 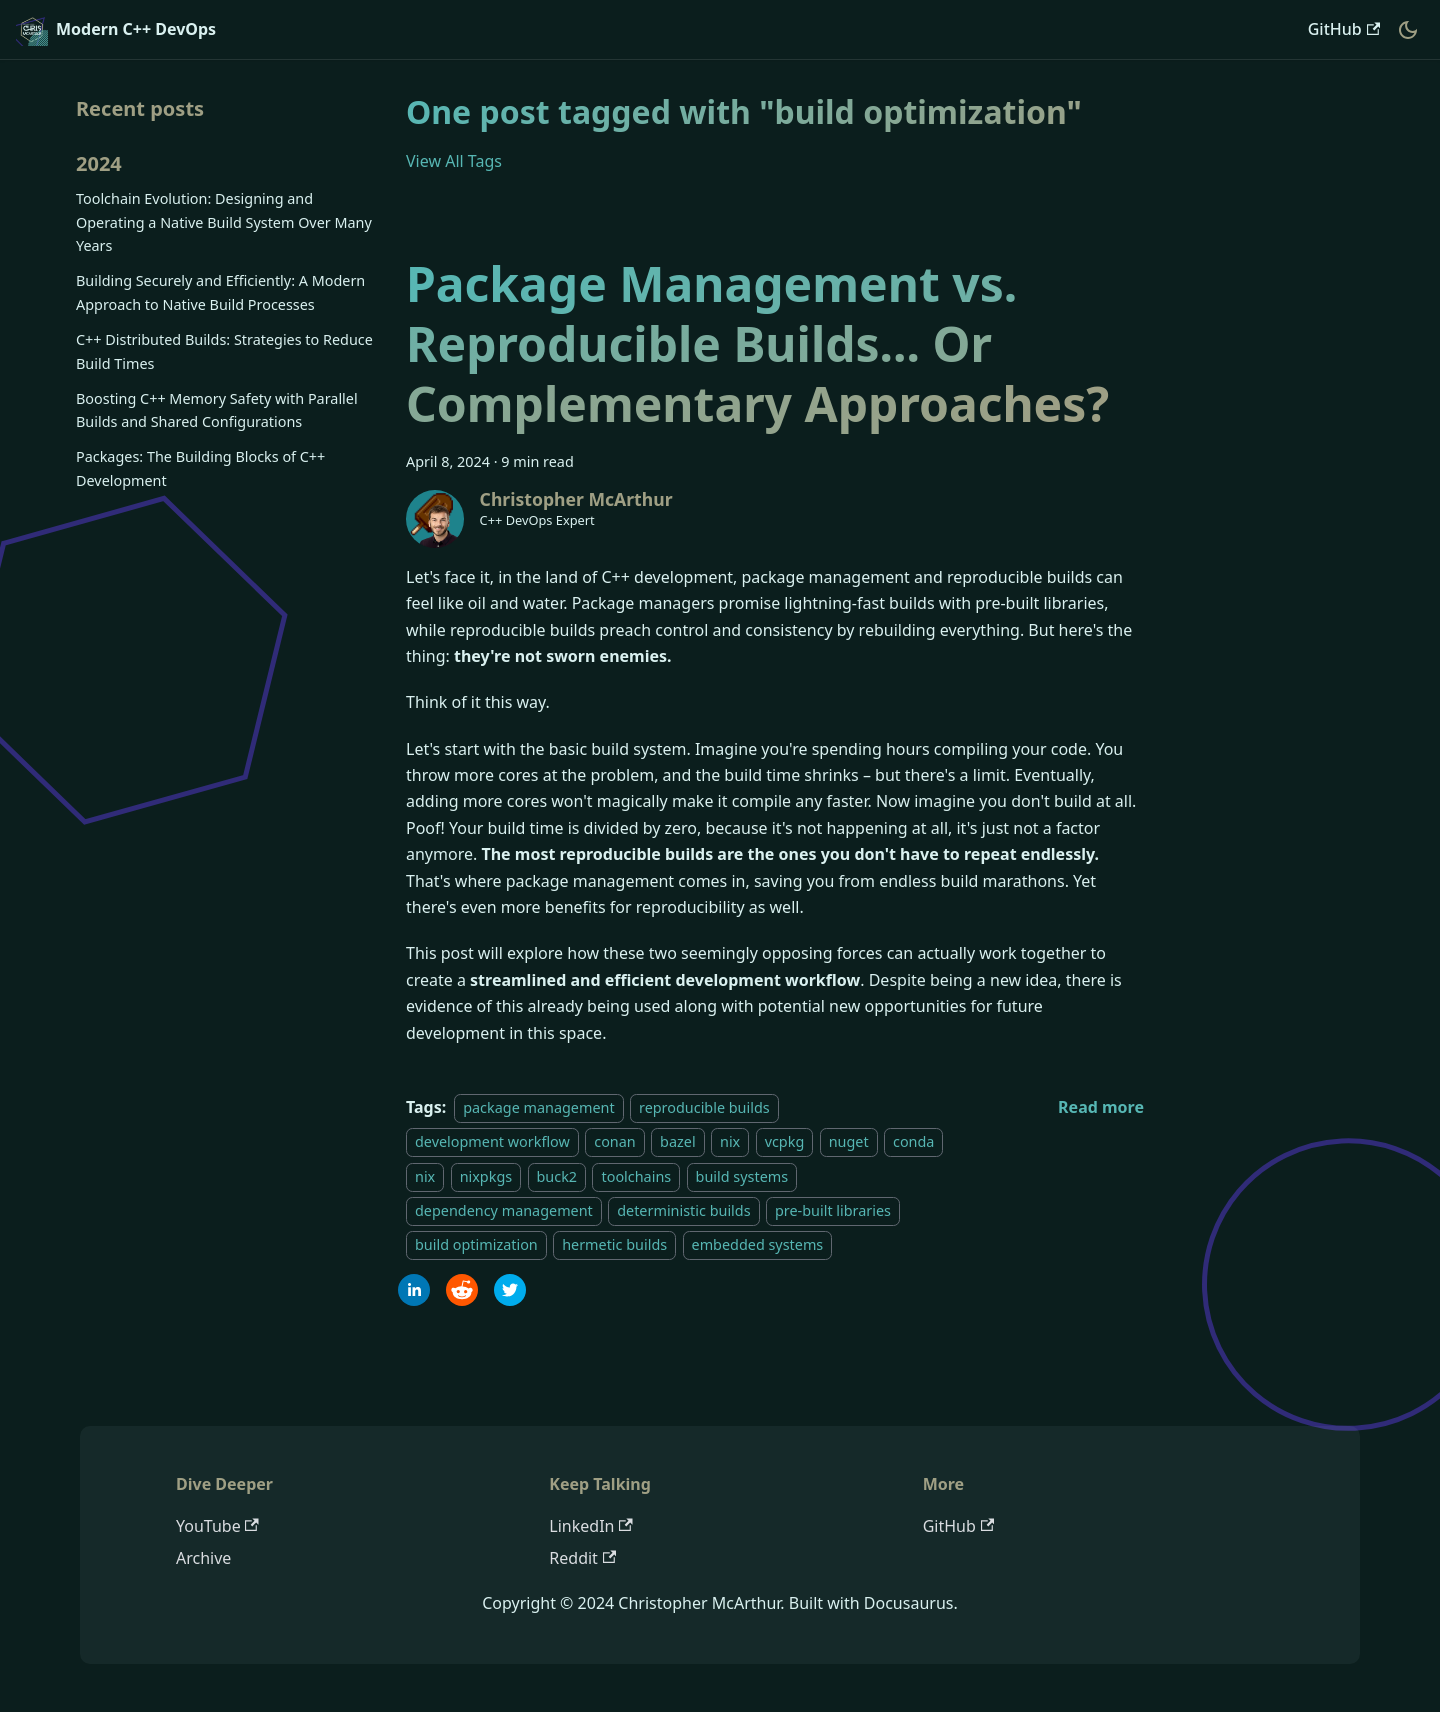 What do you see at coordinates (200, 468) in the screenshot?
I see `Packages: The Building Blocks of C++ Development` at bounding box center [200, 468].